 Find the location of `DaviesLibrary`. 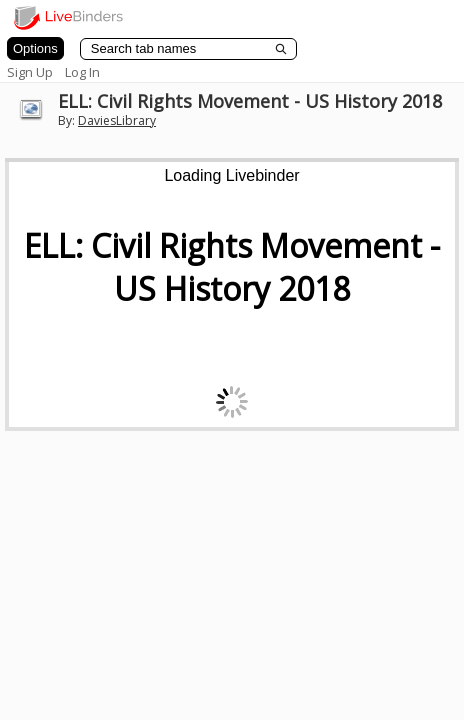

DaviesLibrary is located at coordinates (117, 120).